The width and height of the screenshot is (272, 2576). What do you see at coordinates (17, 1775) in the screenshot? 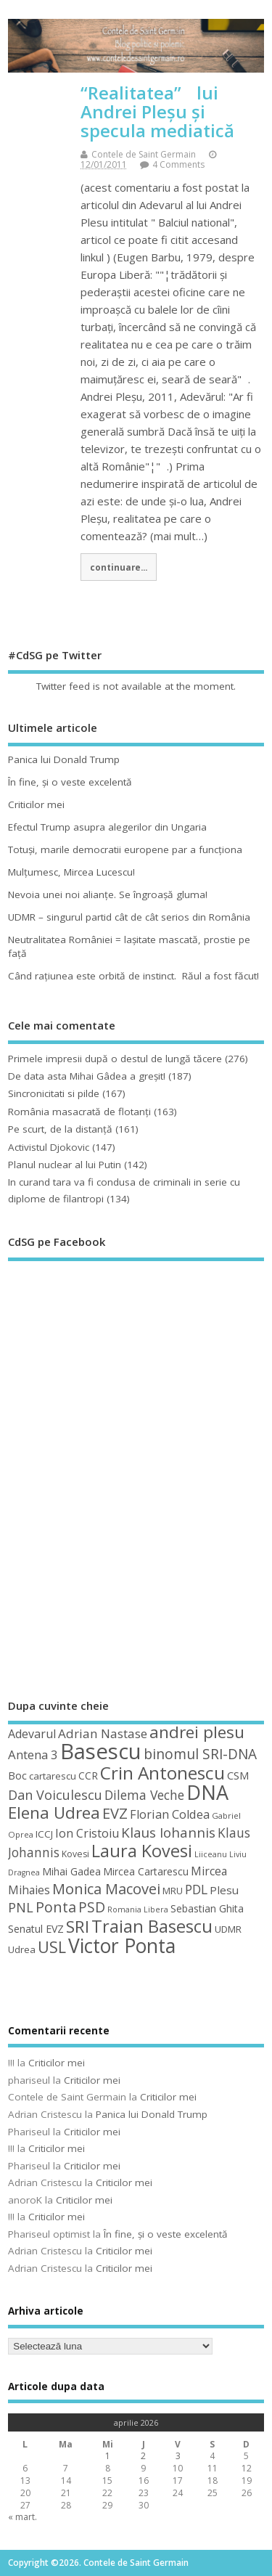
I see `Boc [Boc (55 de elemente)]` at bounding box center [17, 1775].